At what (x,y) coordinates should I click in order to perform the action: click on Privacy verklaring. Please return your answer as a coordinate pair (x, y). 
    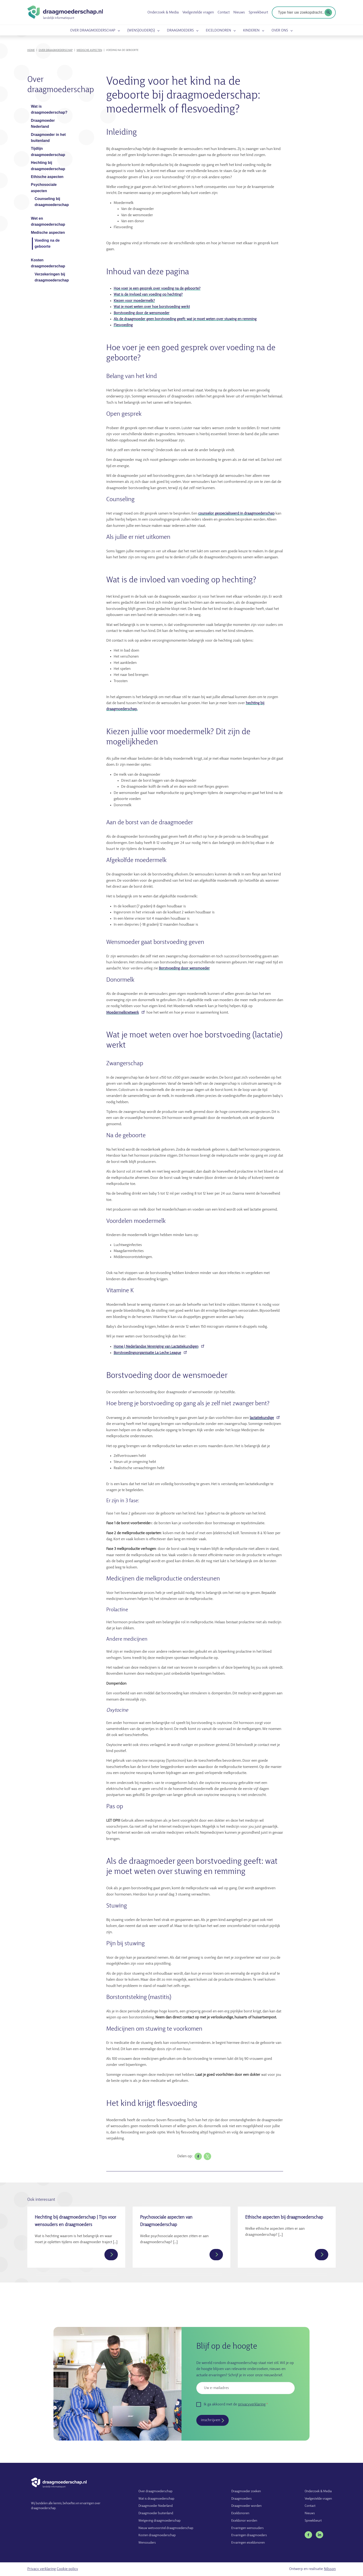
    Looking at the image, I should click on (41, 2569).